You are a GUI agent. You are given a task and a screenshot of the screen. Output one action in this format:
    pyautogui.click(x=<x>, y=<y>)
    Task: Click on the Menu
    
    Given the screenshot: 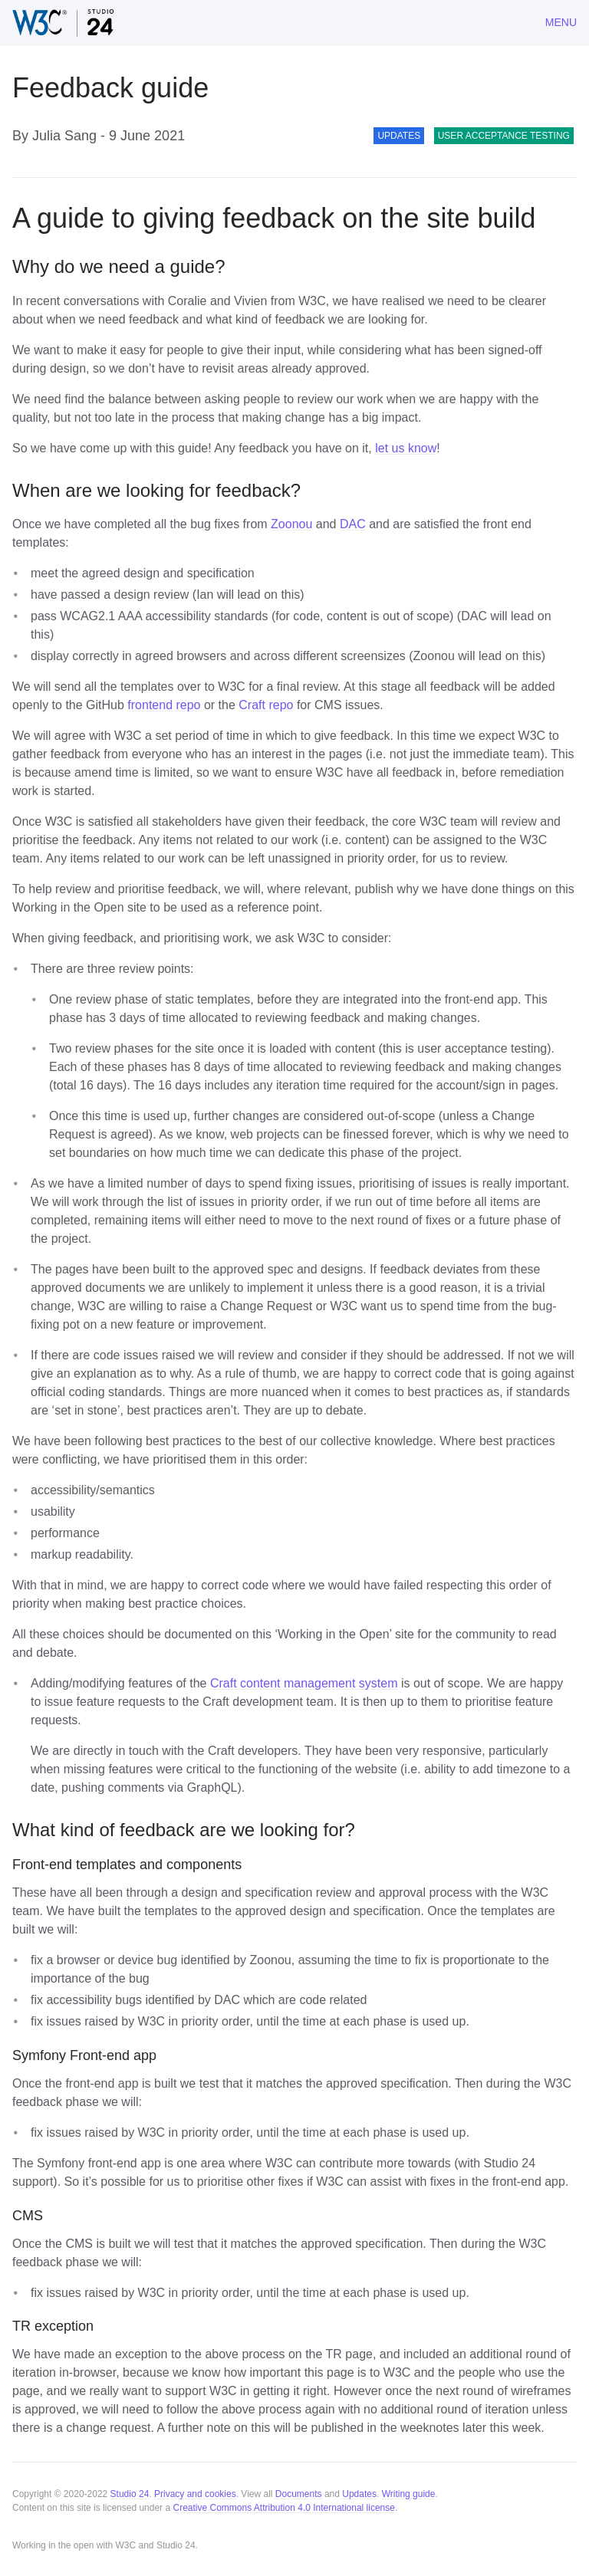 What is the action you would take?
    pyautogui.click(x=561, y=22)
    